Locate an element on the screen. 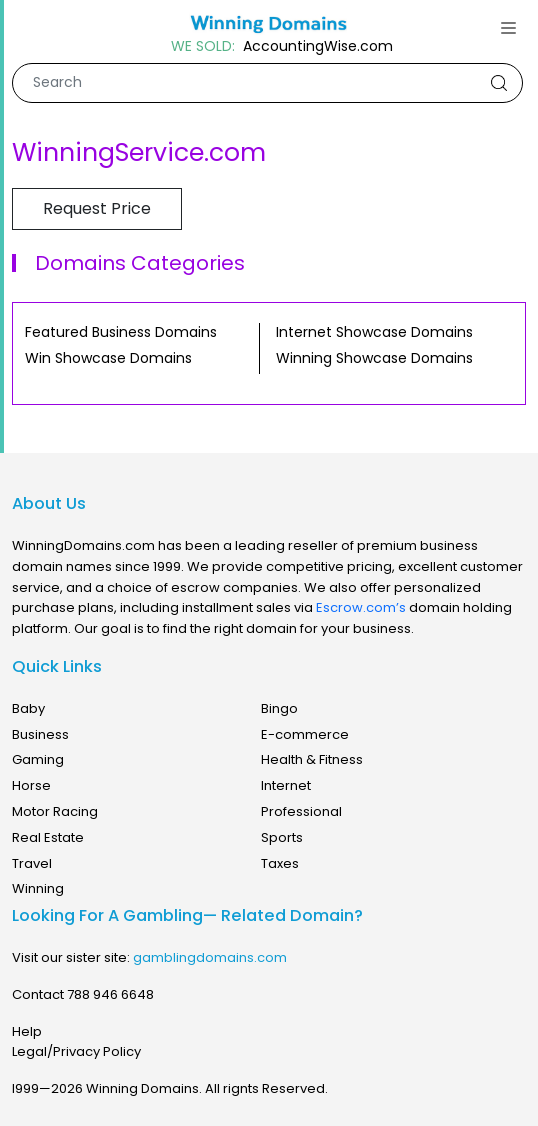 This screenshot has width=538, height=1126. Travel is located at coordinates (32, 863).